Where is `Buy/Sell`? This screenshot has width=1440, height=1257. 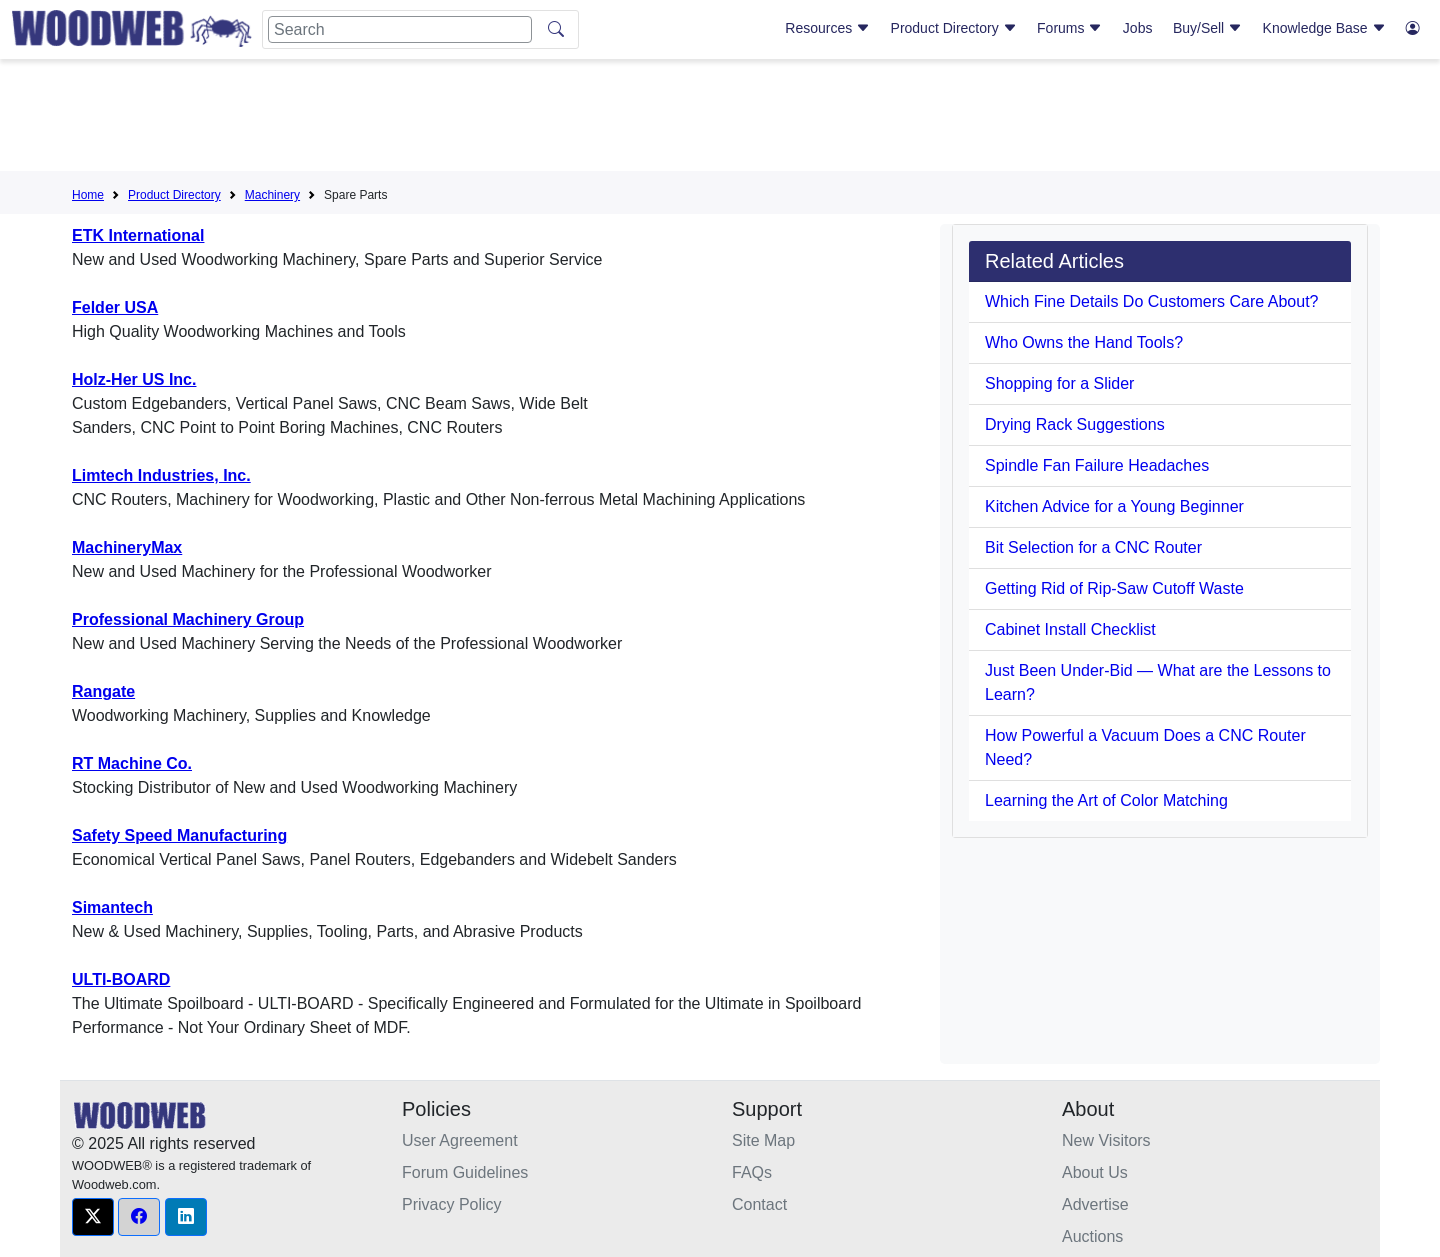
Buy/Sell is located at coordinates (1207, 28).